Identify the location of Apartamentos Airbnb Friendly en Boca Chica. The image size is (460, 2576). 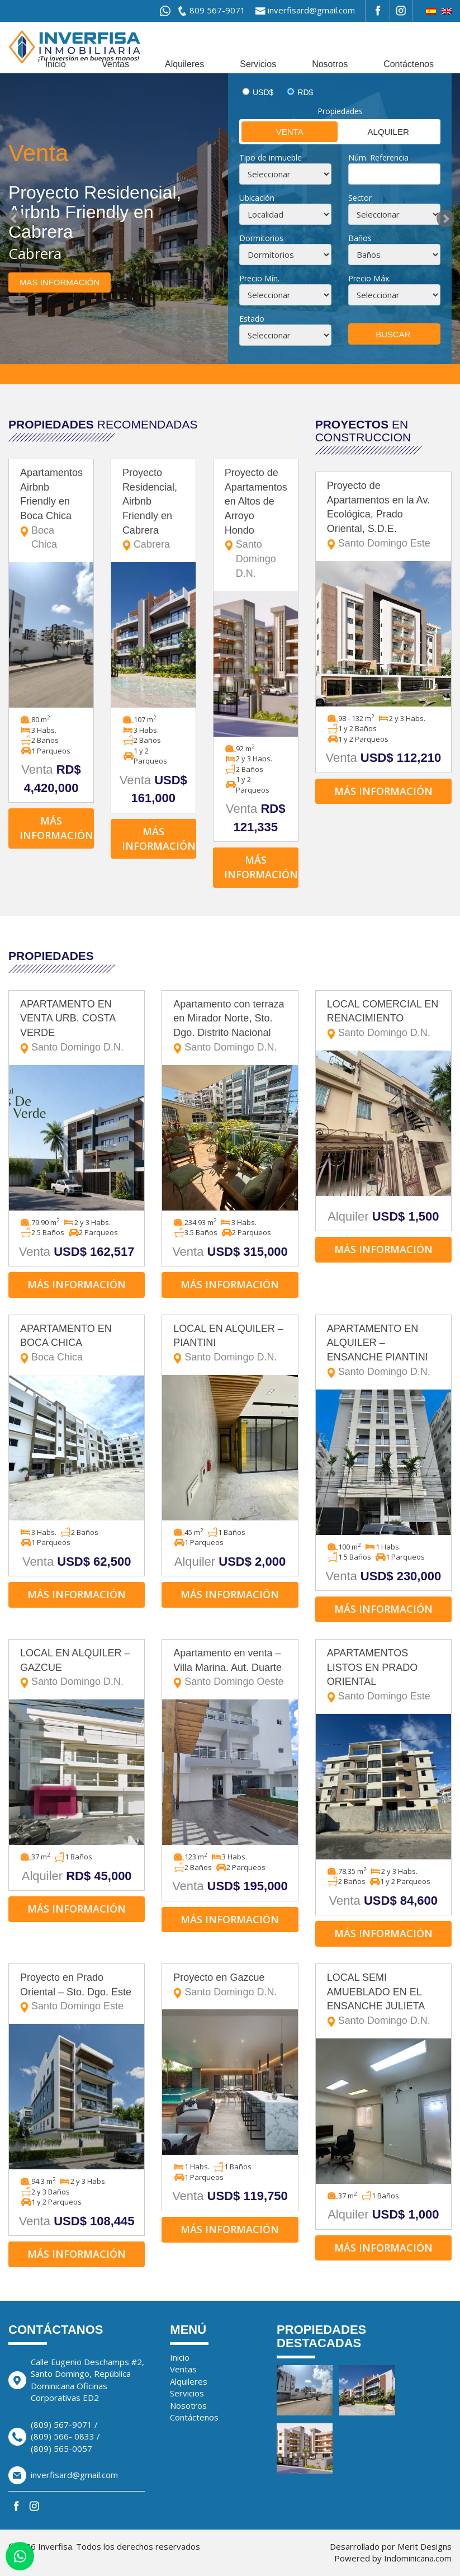
(51, 509).